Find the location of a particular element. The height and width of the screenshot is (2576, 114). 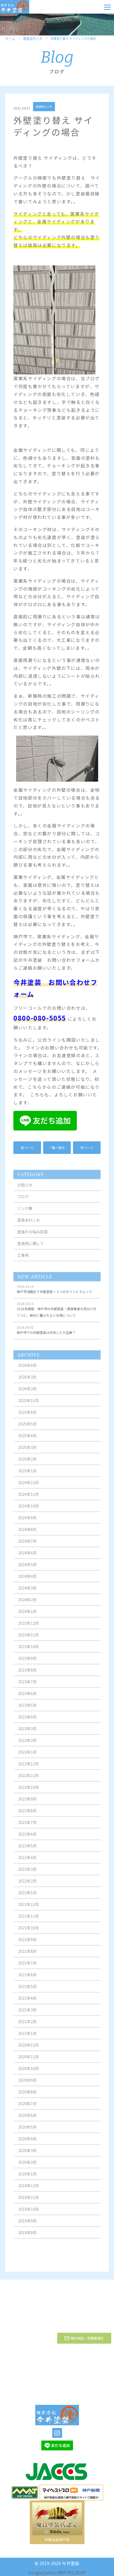

2023年11月 is located at coordinates (28, 1639).